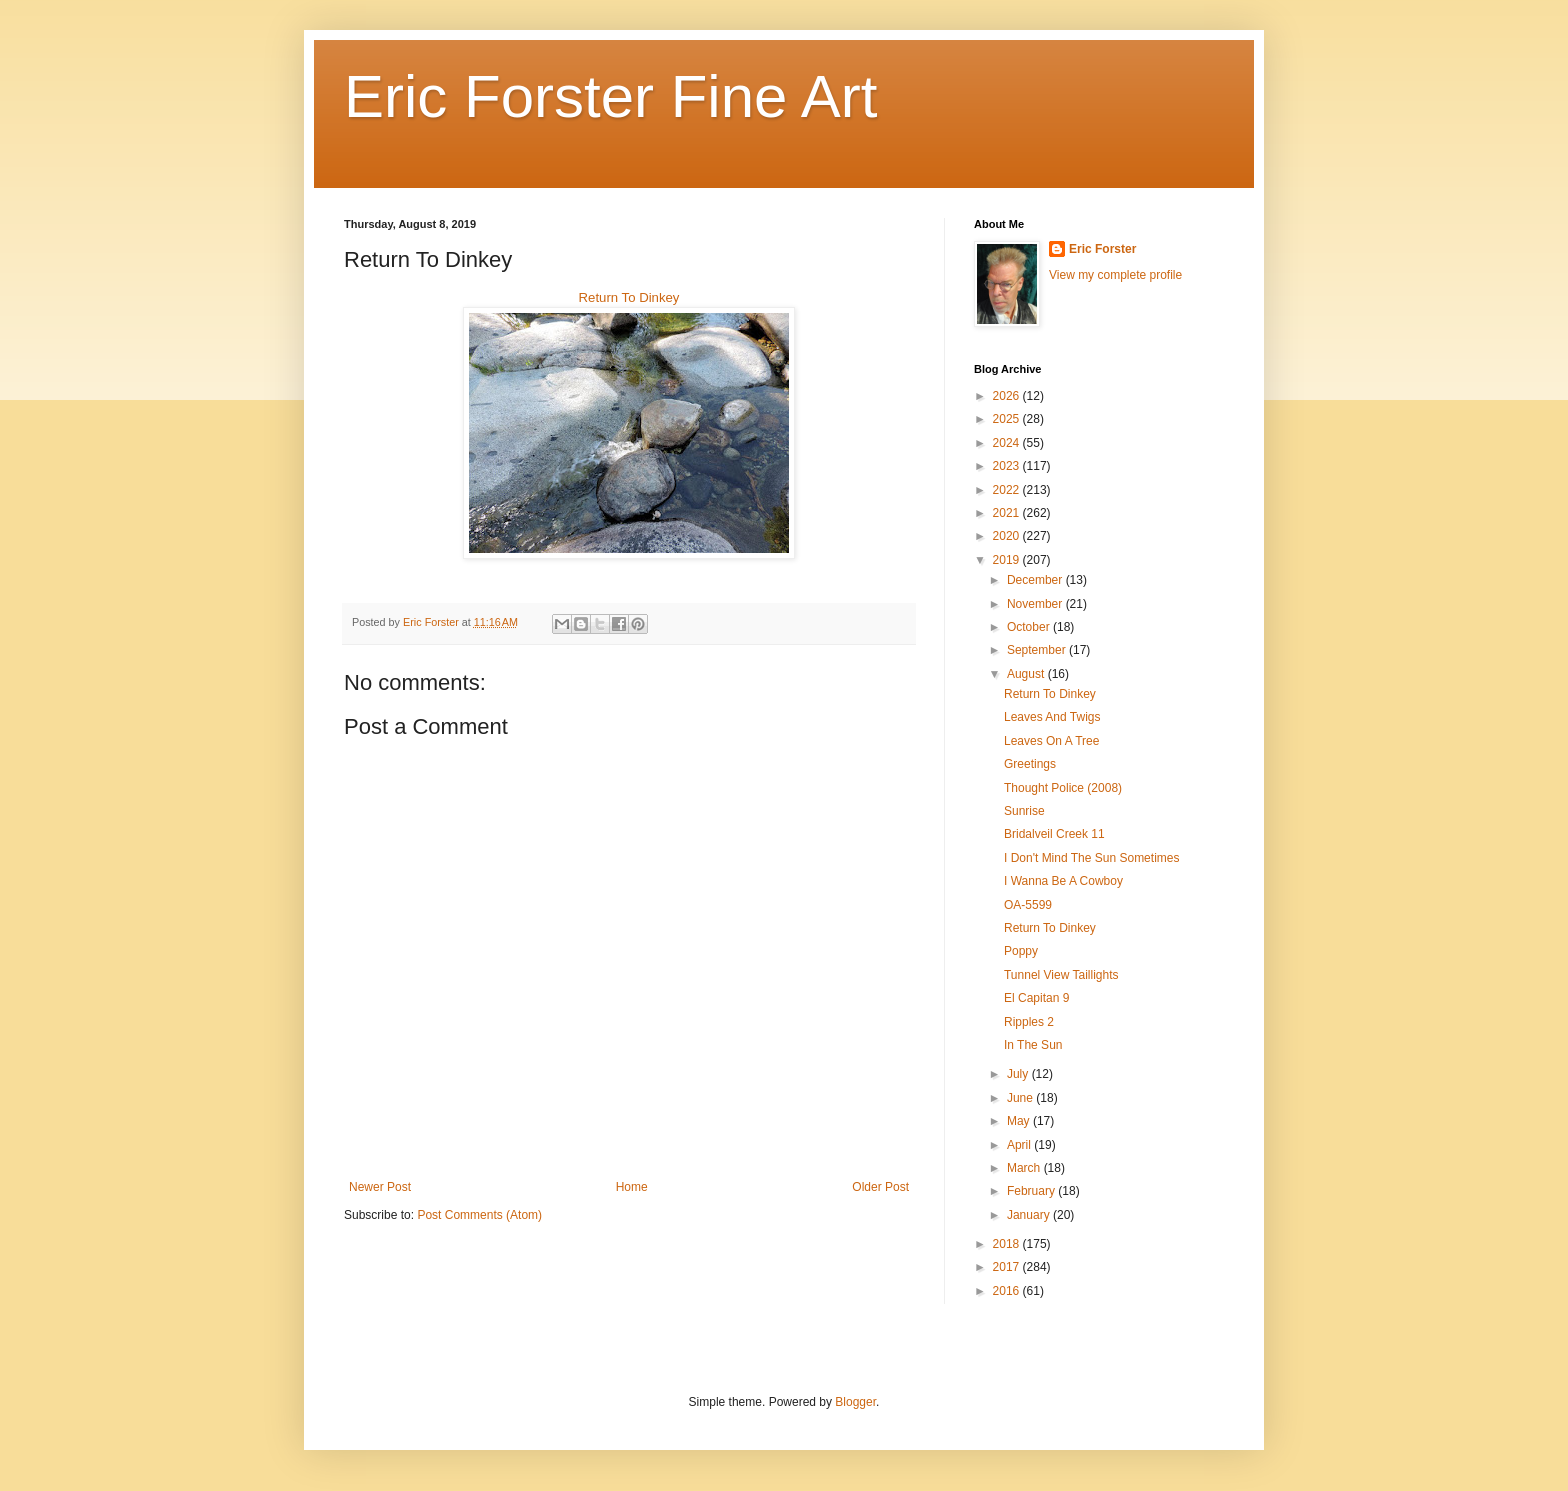 The height and width of the screenshot is (1491, 1568). I want to click on I Don't Mind The Sun Sometimes, so click(1091, 858).